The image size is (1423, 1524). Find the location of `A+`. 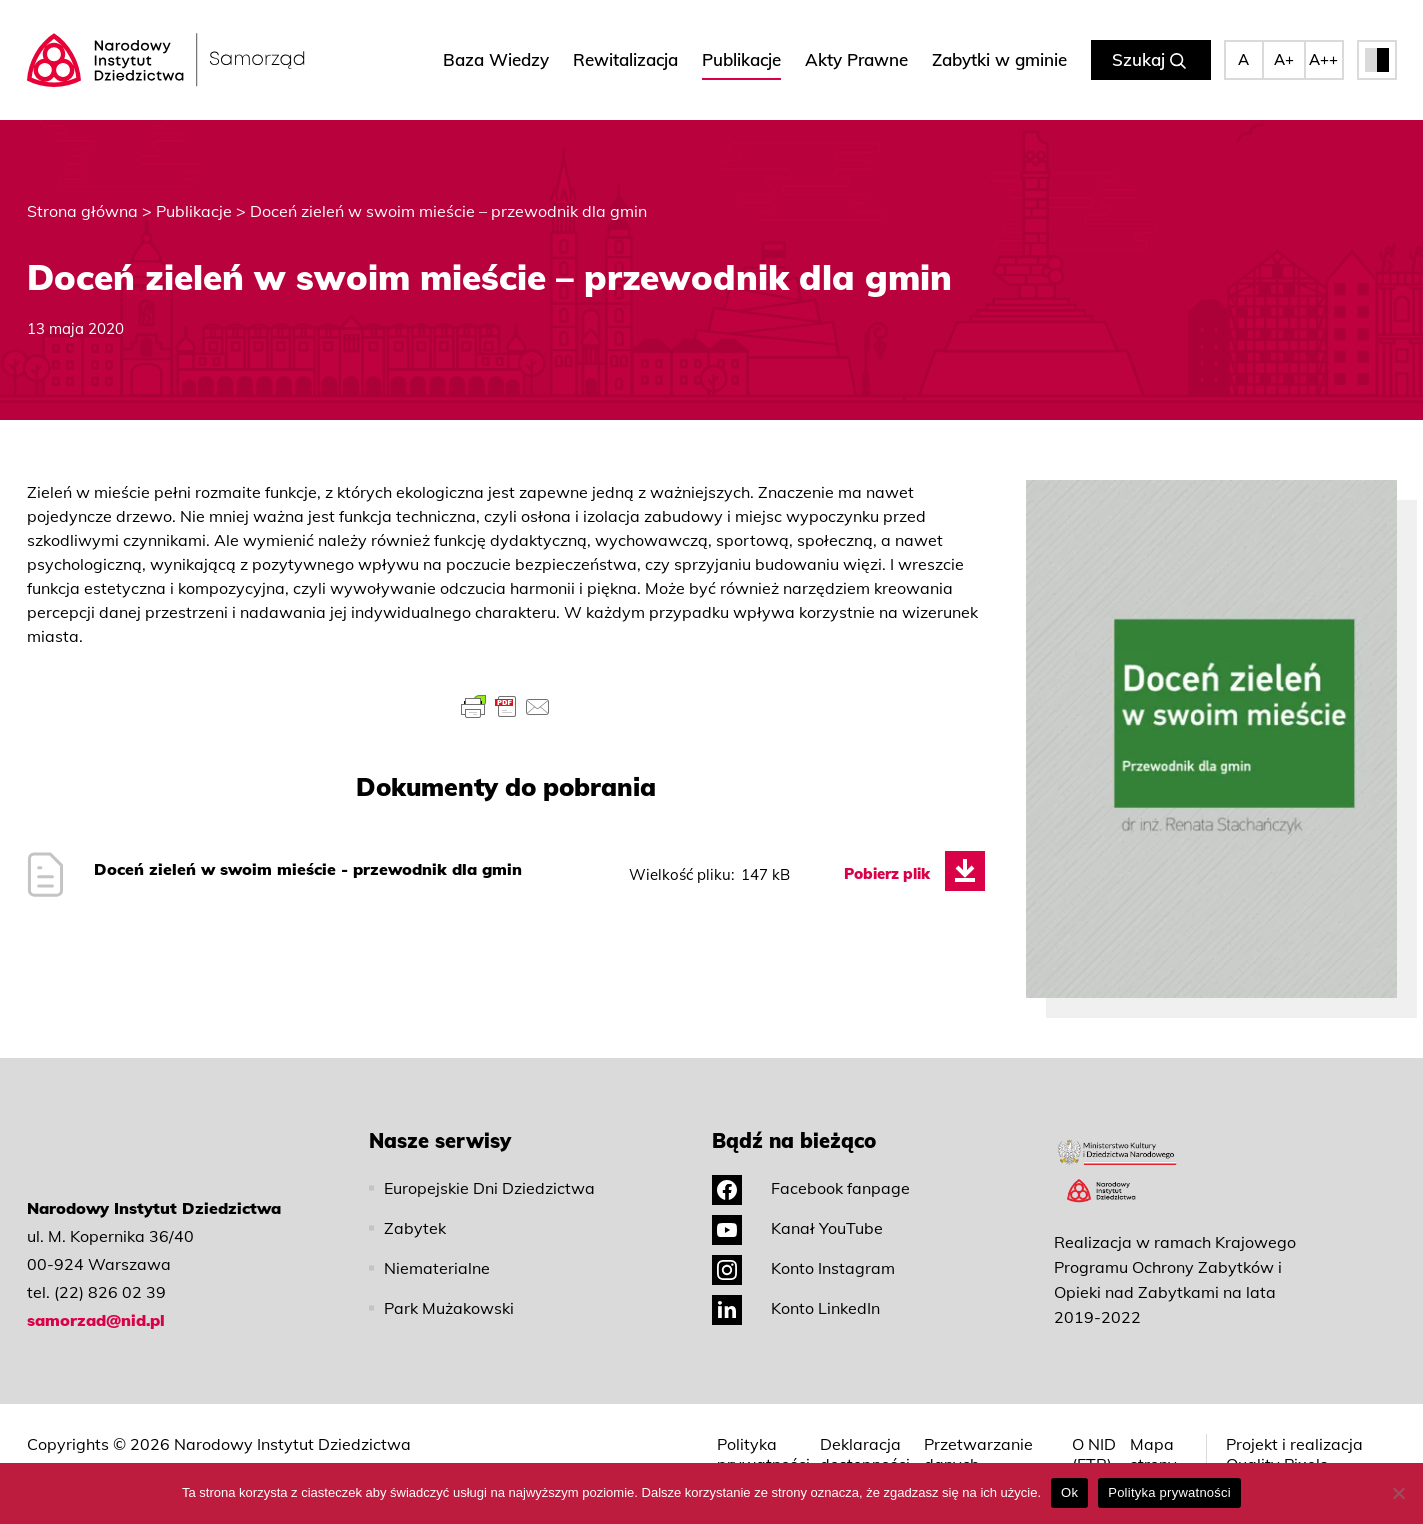

A+ is located at coordinates (1284, 59).